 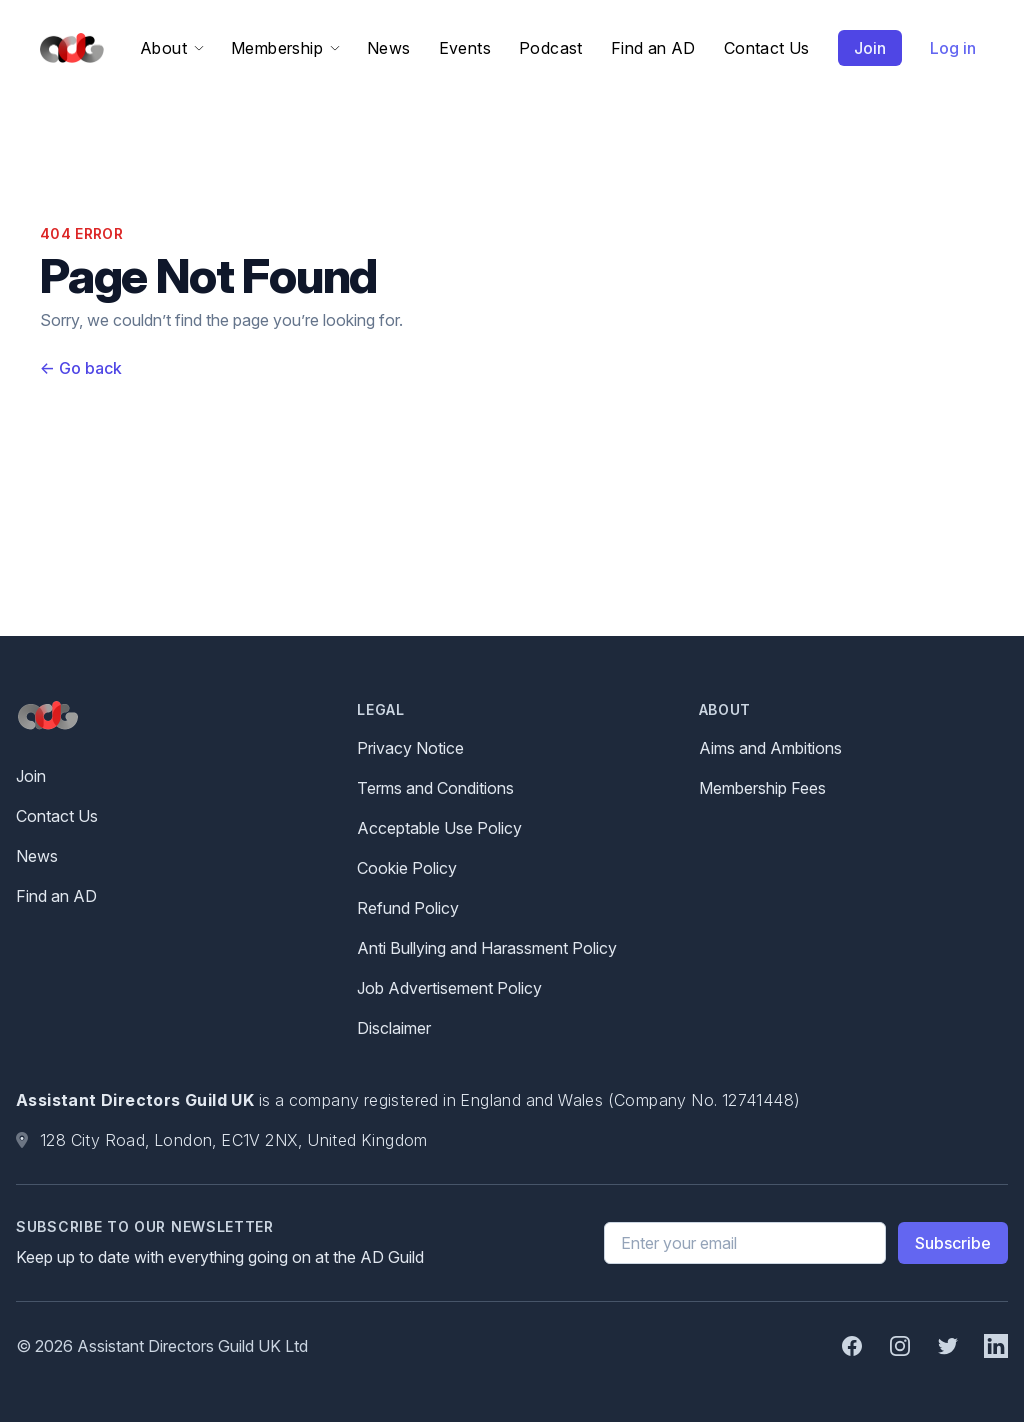 What do you see at coordinates (81, 368) in the screenshot?
I see `Go back` at bounding box center [81, 368].